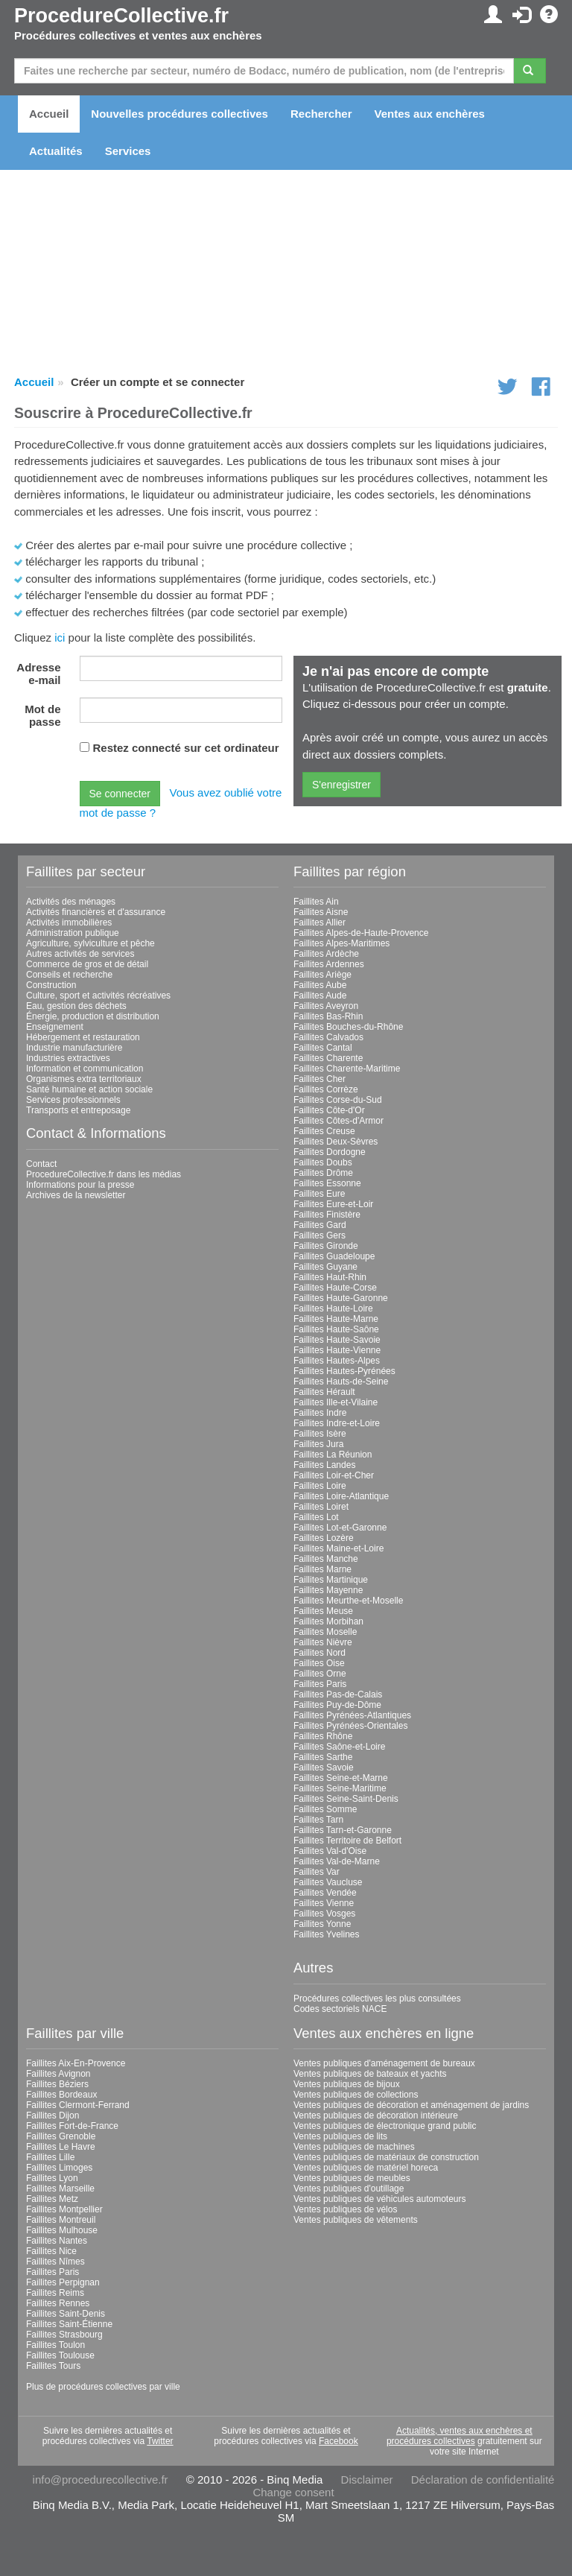 This screenshot has height=2576, width=572. What do you see at coordinates (325, 1089) in the screenshot?
I see `Faillites Corrèze` at bounding box center [325, 1089].